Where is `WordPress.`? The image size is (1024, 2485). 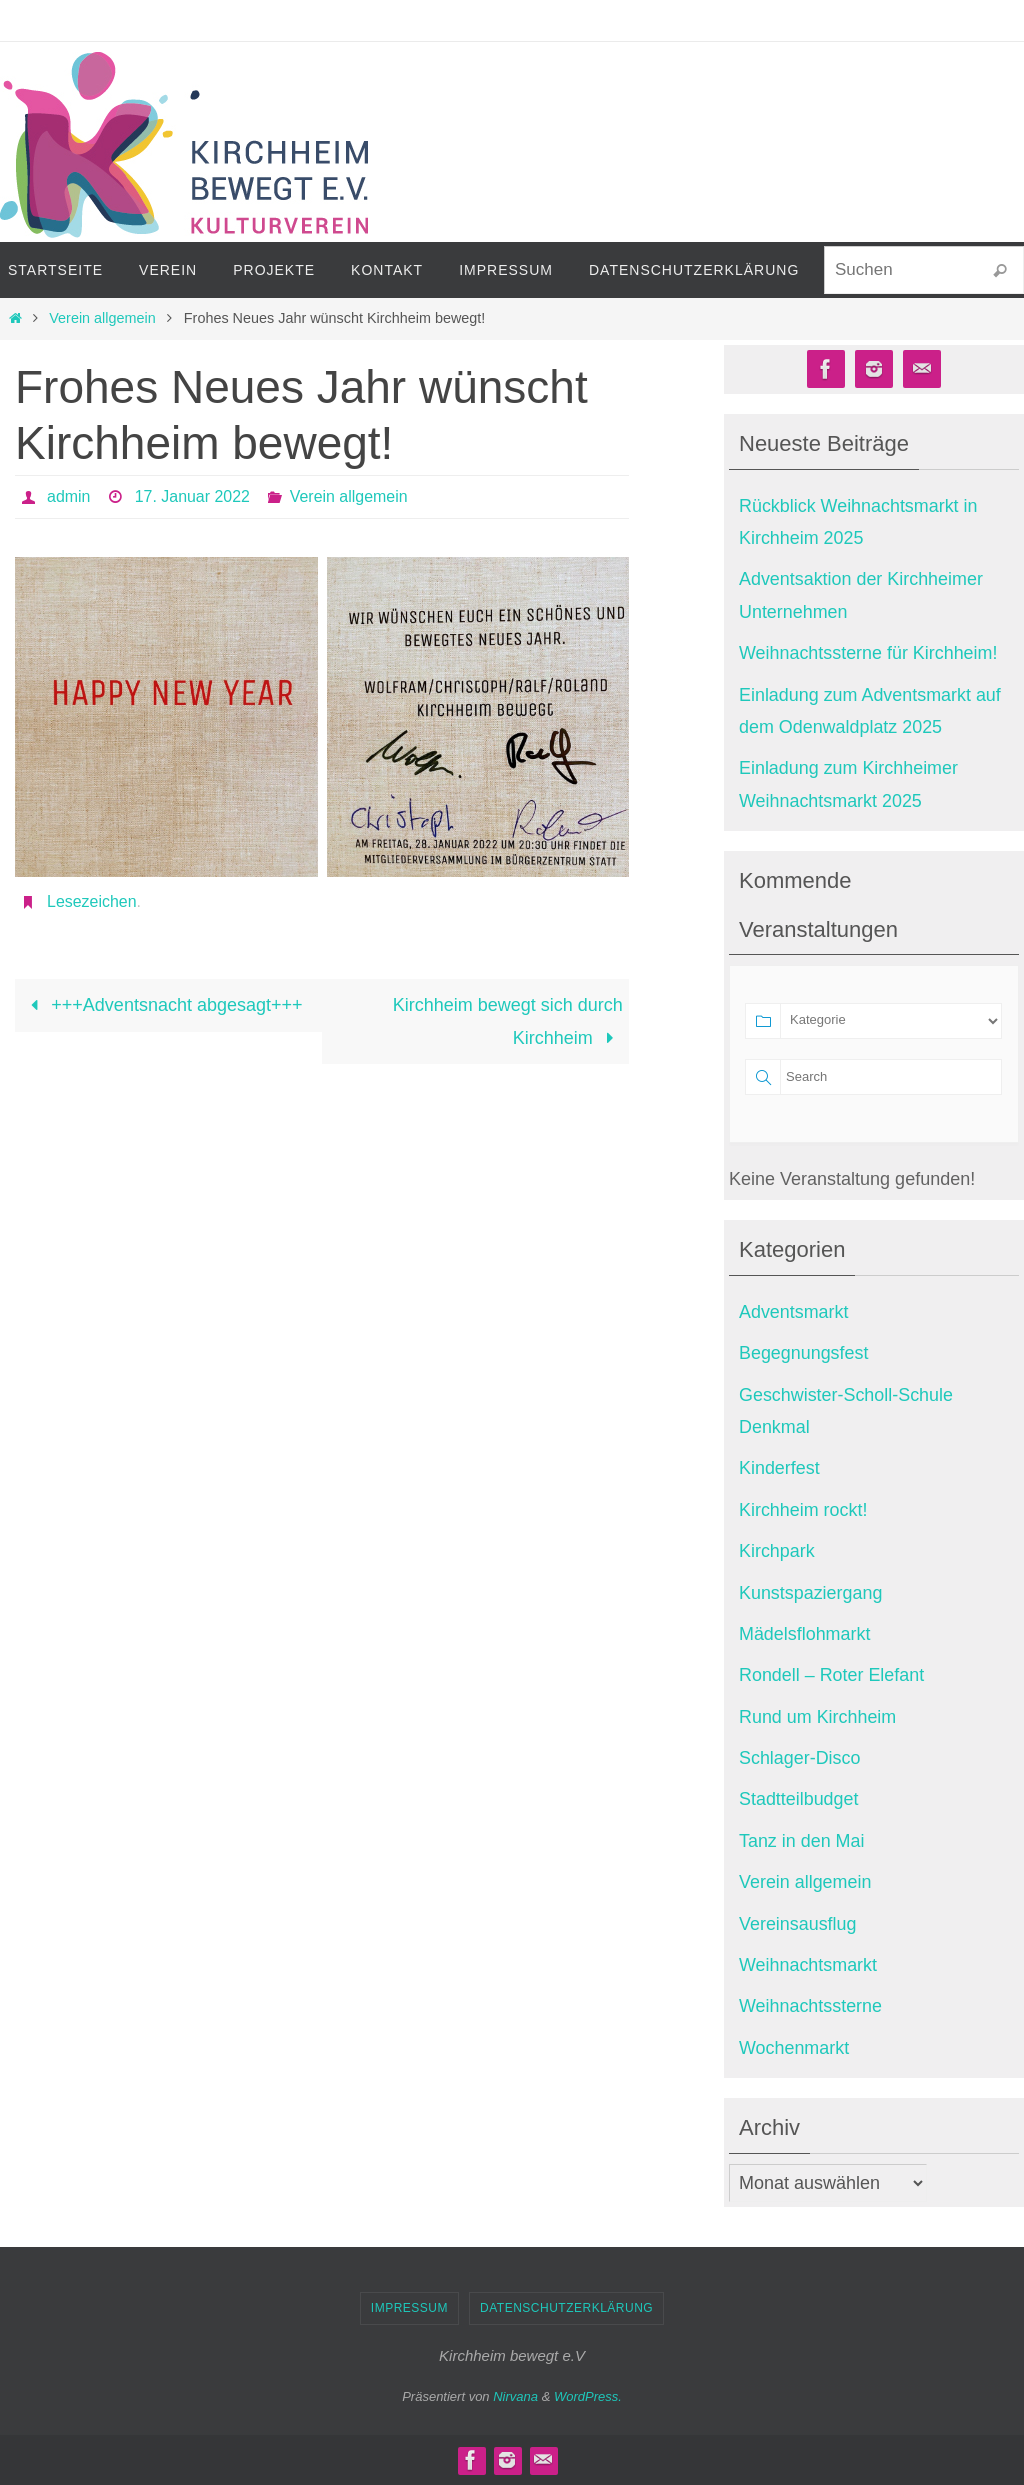 WordPress. is located at coordinates (588, 2396).